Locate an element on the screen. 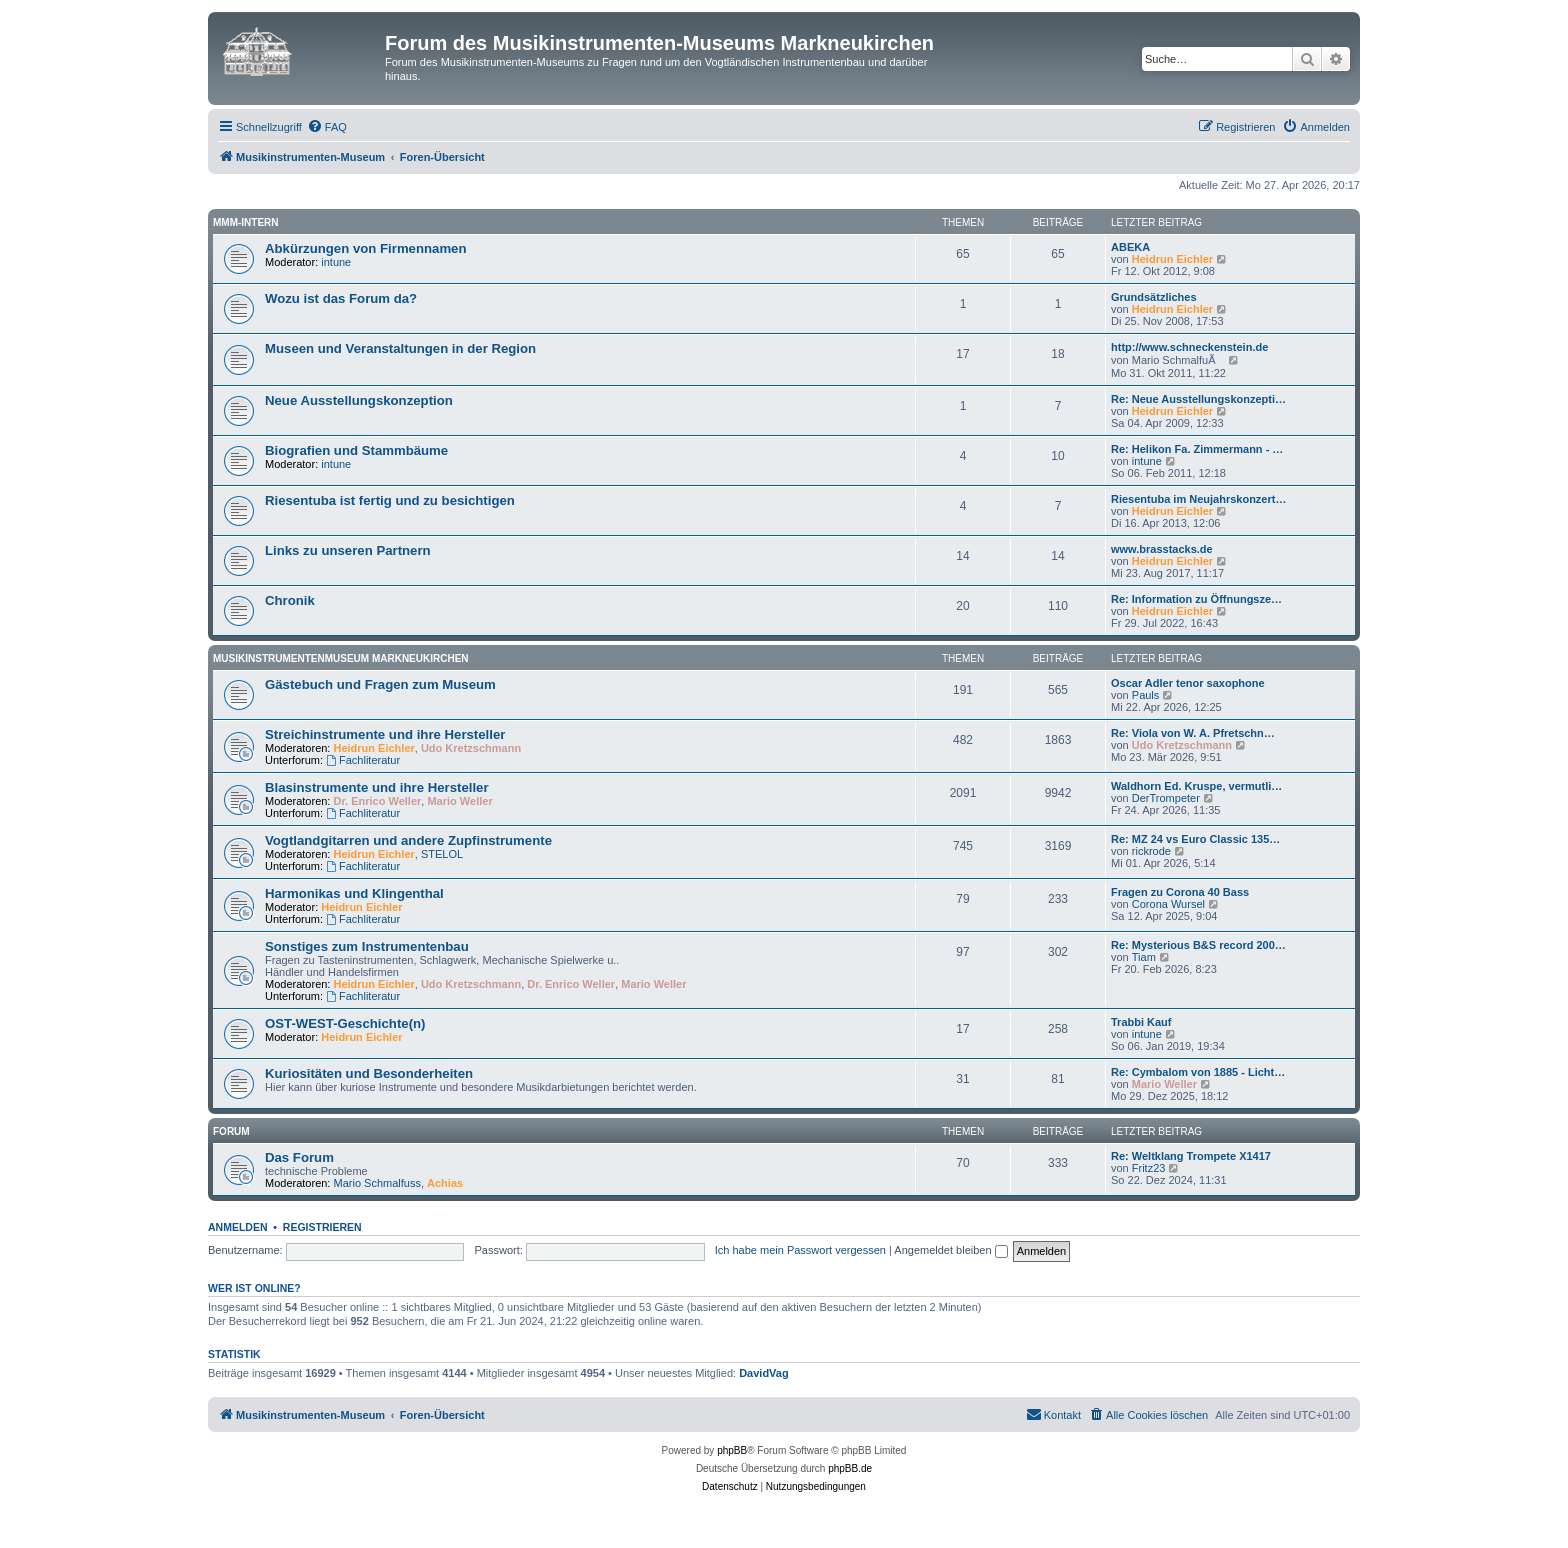  Trabbi Kauf is located at coordinates (1141, 1022).